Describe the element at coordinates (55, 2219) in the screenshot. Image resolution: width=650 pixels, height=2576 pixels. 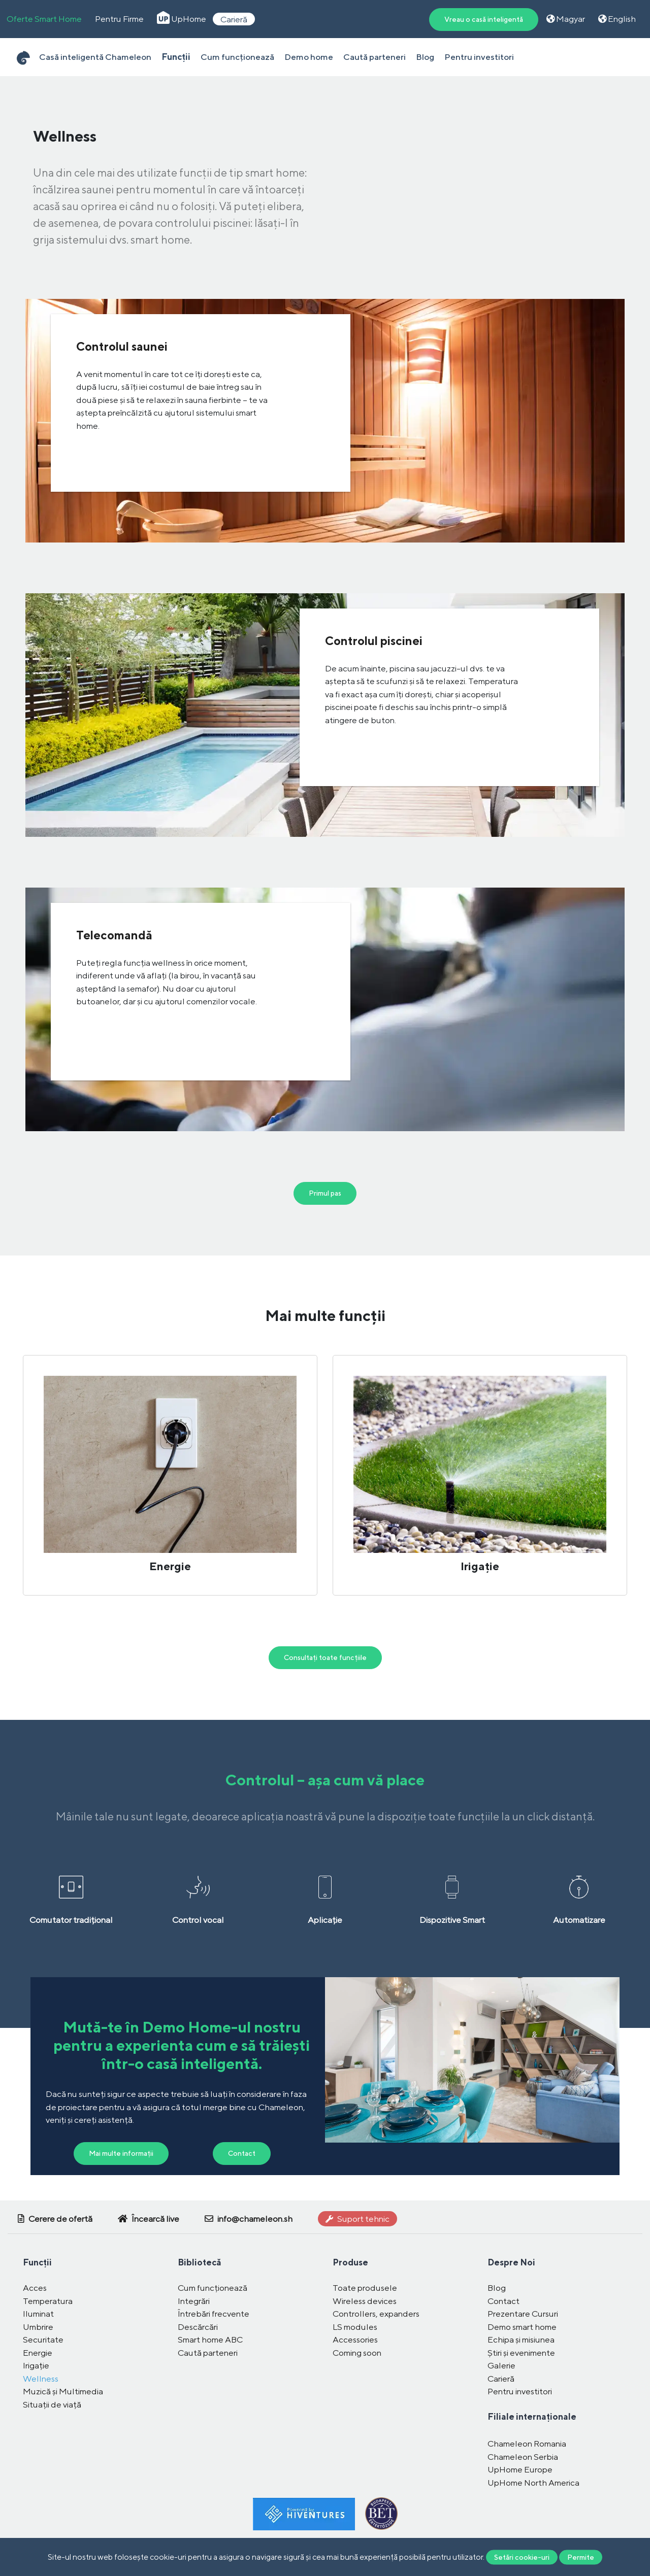
I see `Cerere de ofertă` at that location.